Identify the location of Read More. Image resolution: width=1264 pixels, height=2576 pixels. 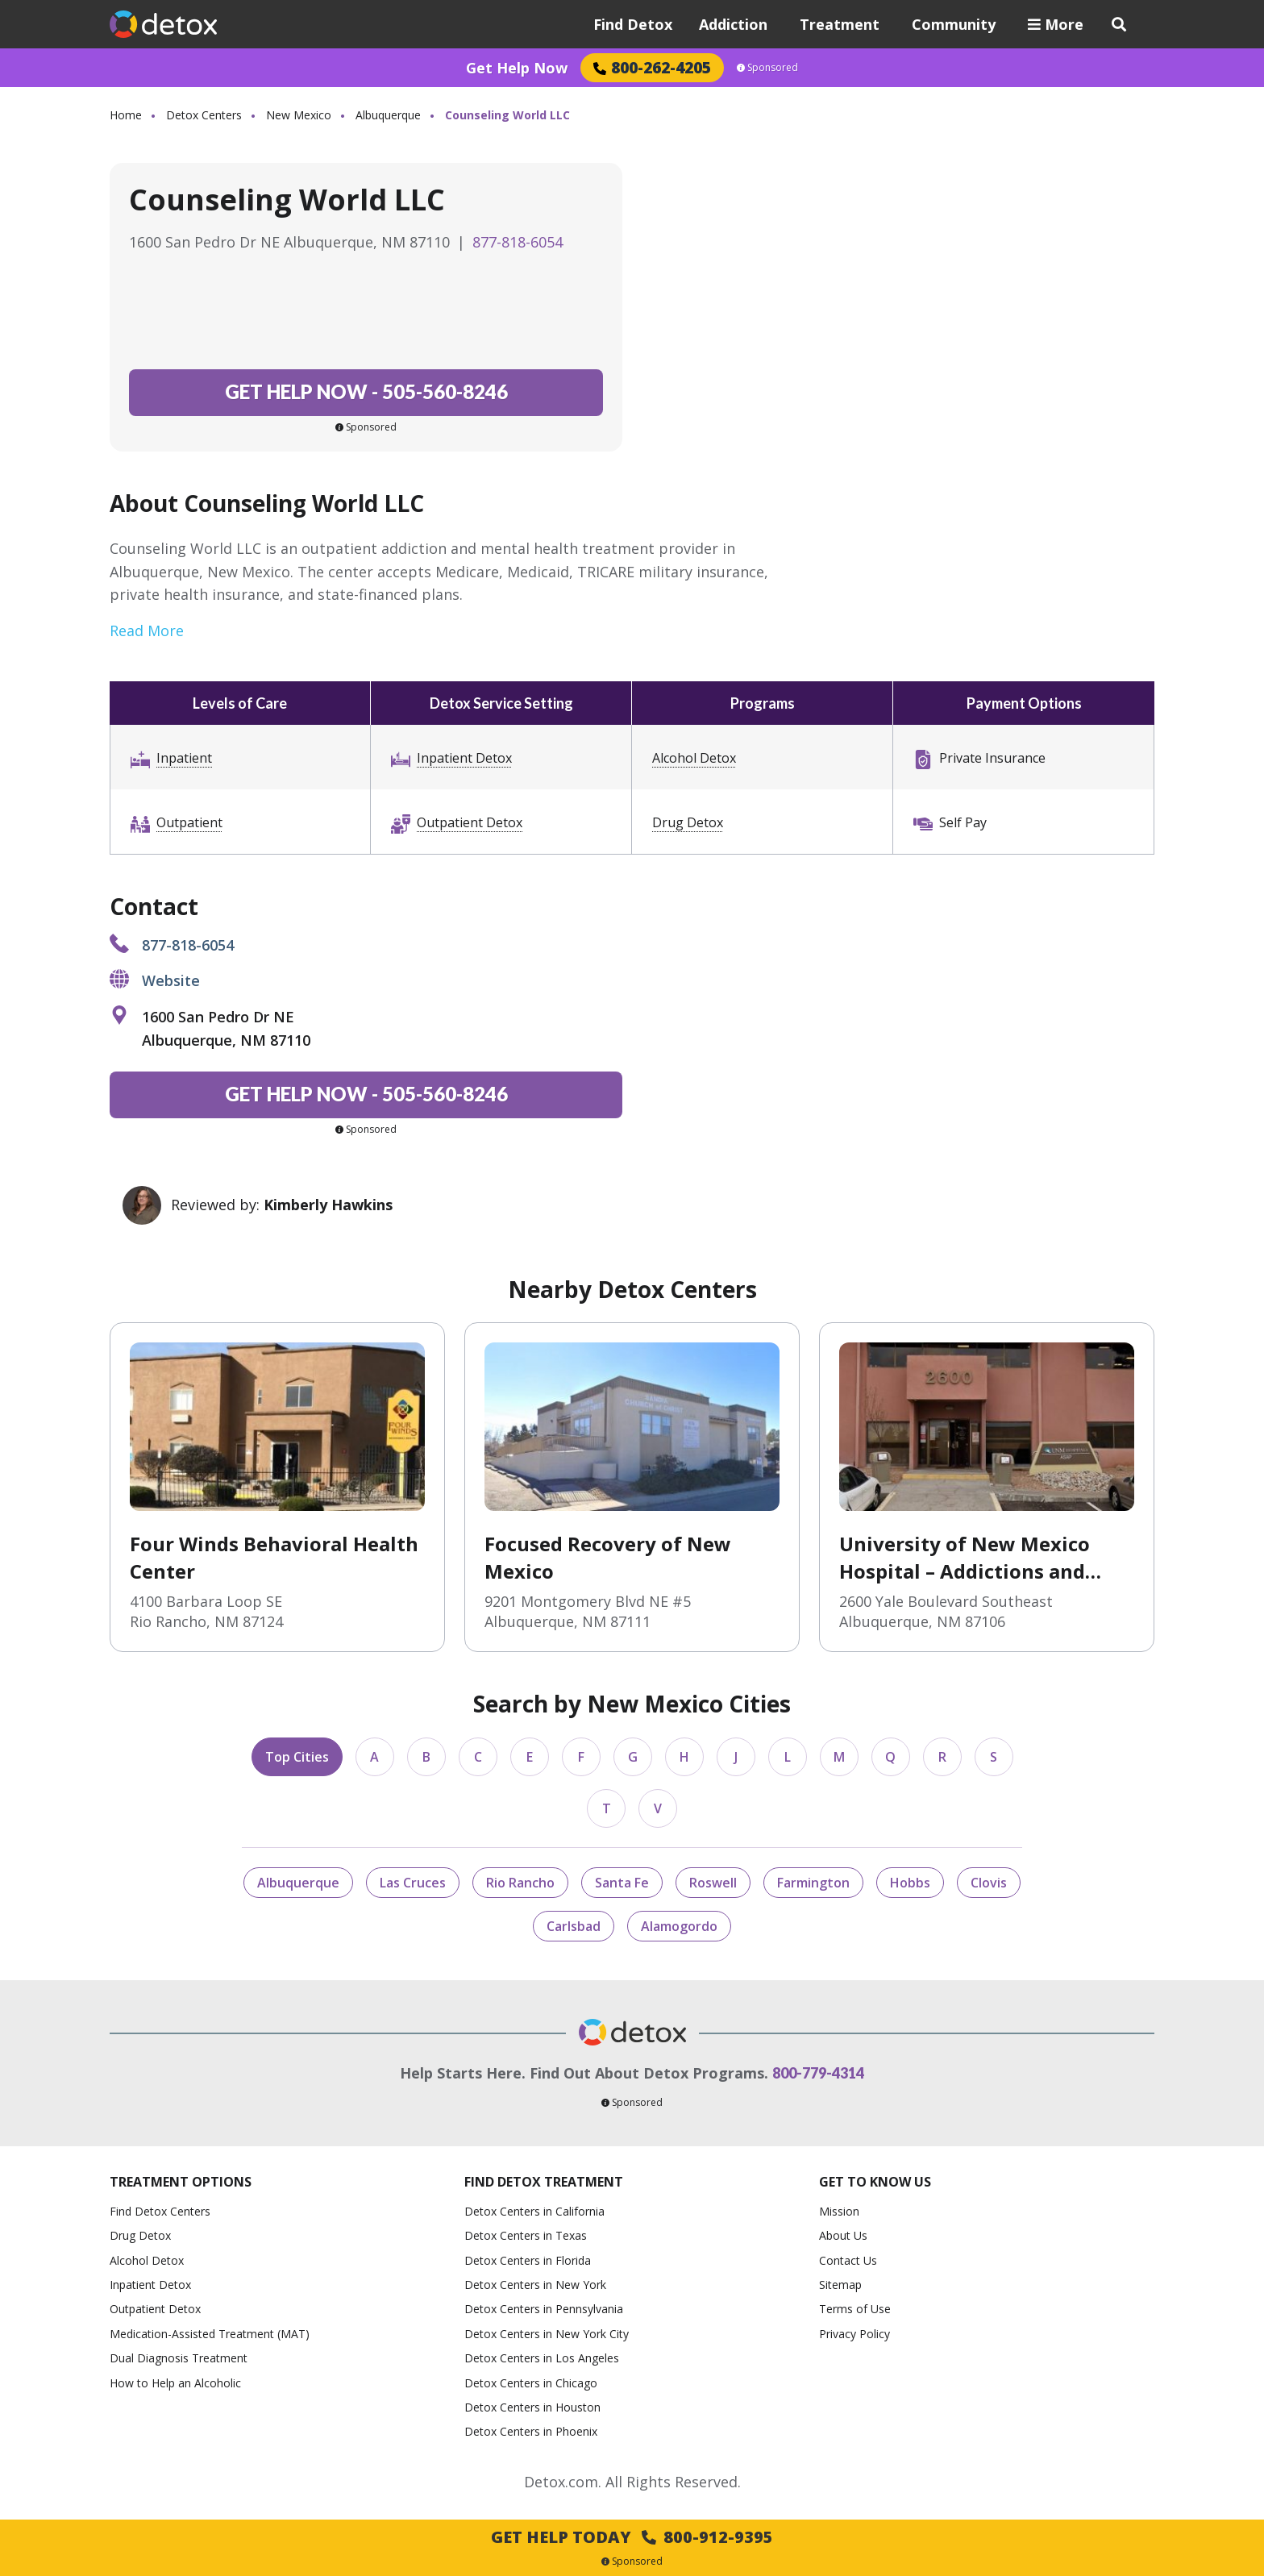
(147, 630).